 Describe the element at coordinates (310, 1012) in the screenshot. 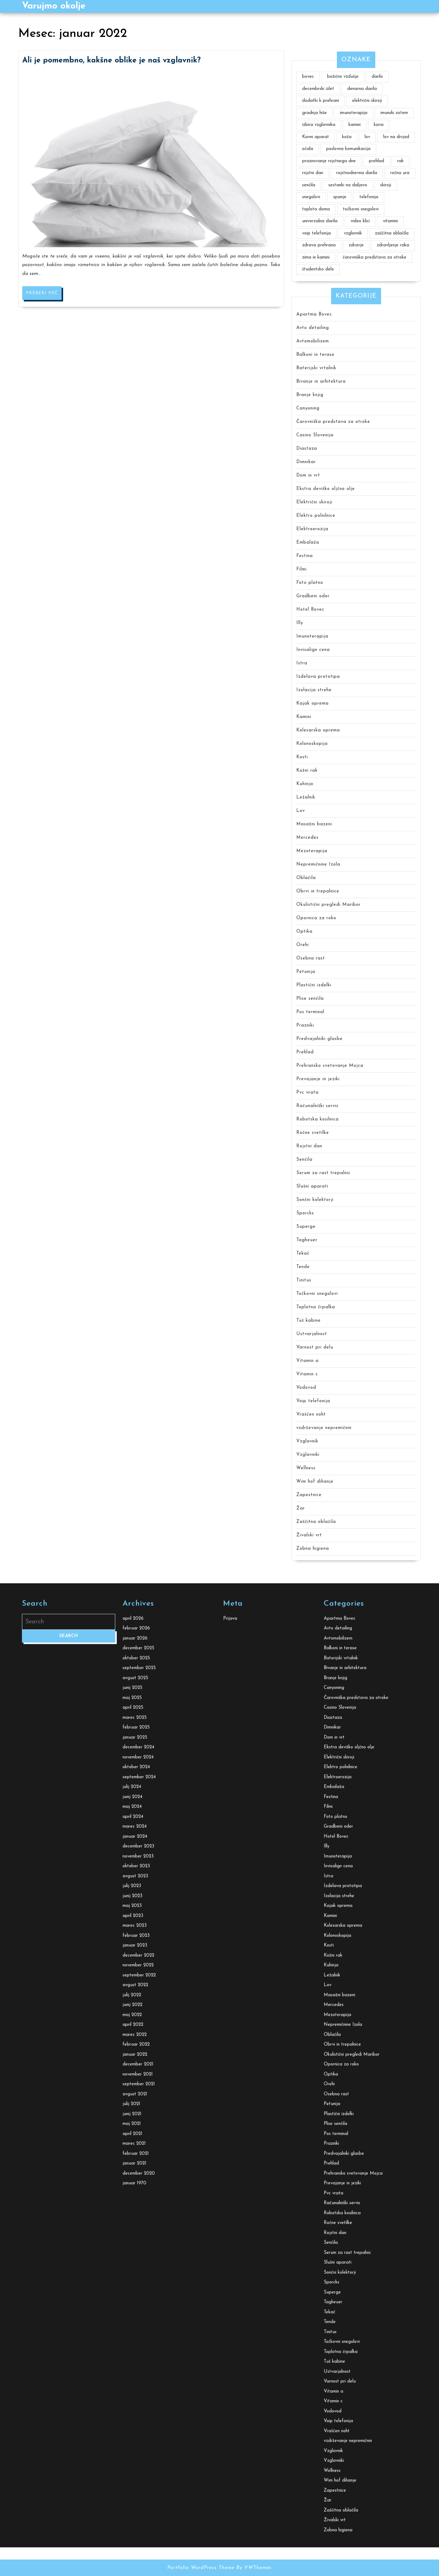

I see `Pos terminal` at that location.